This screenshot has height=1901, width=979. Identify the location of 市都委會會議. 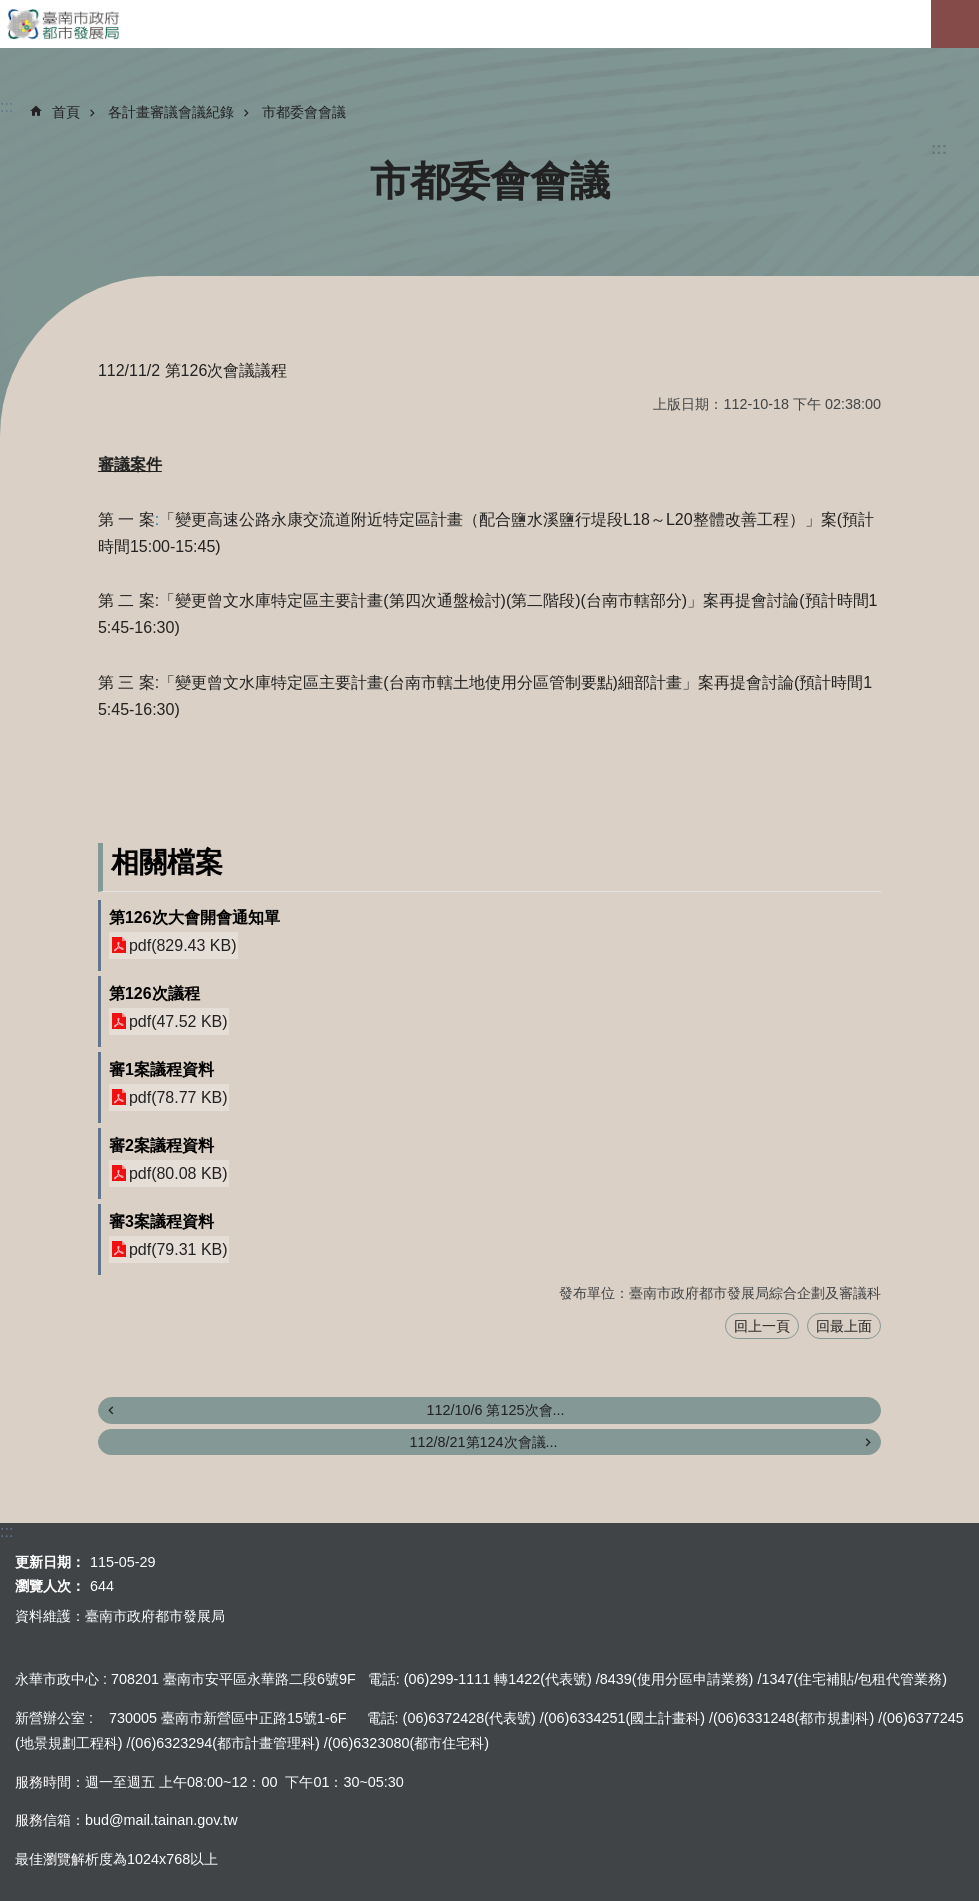
(304, 112).